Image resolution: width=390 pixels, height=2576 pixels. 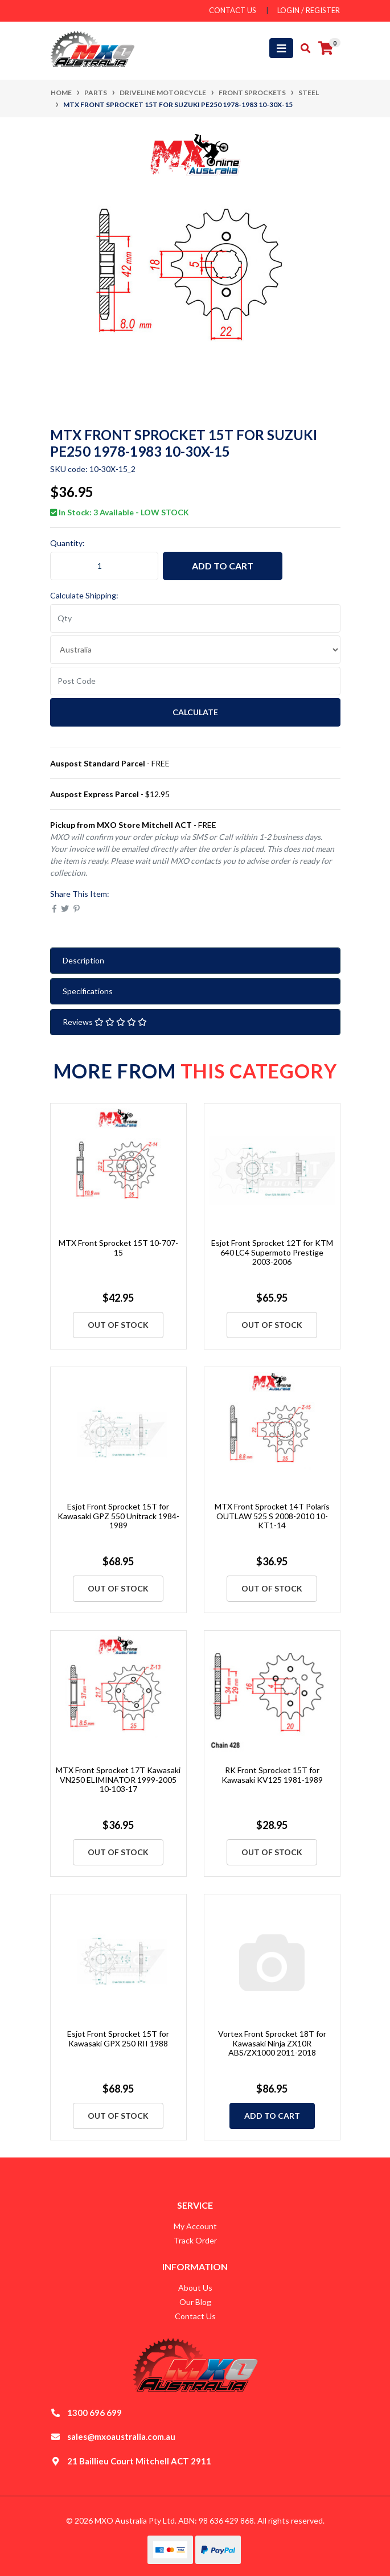 What do you see at coordinates (195, 681) in the screenshot?
I see `[Post code]` at bounding box center [195, 681].